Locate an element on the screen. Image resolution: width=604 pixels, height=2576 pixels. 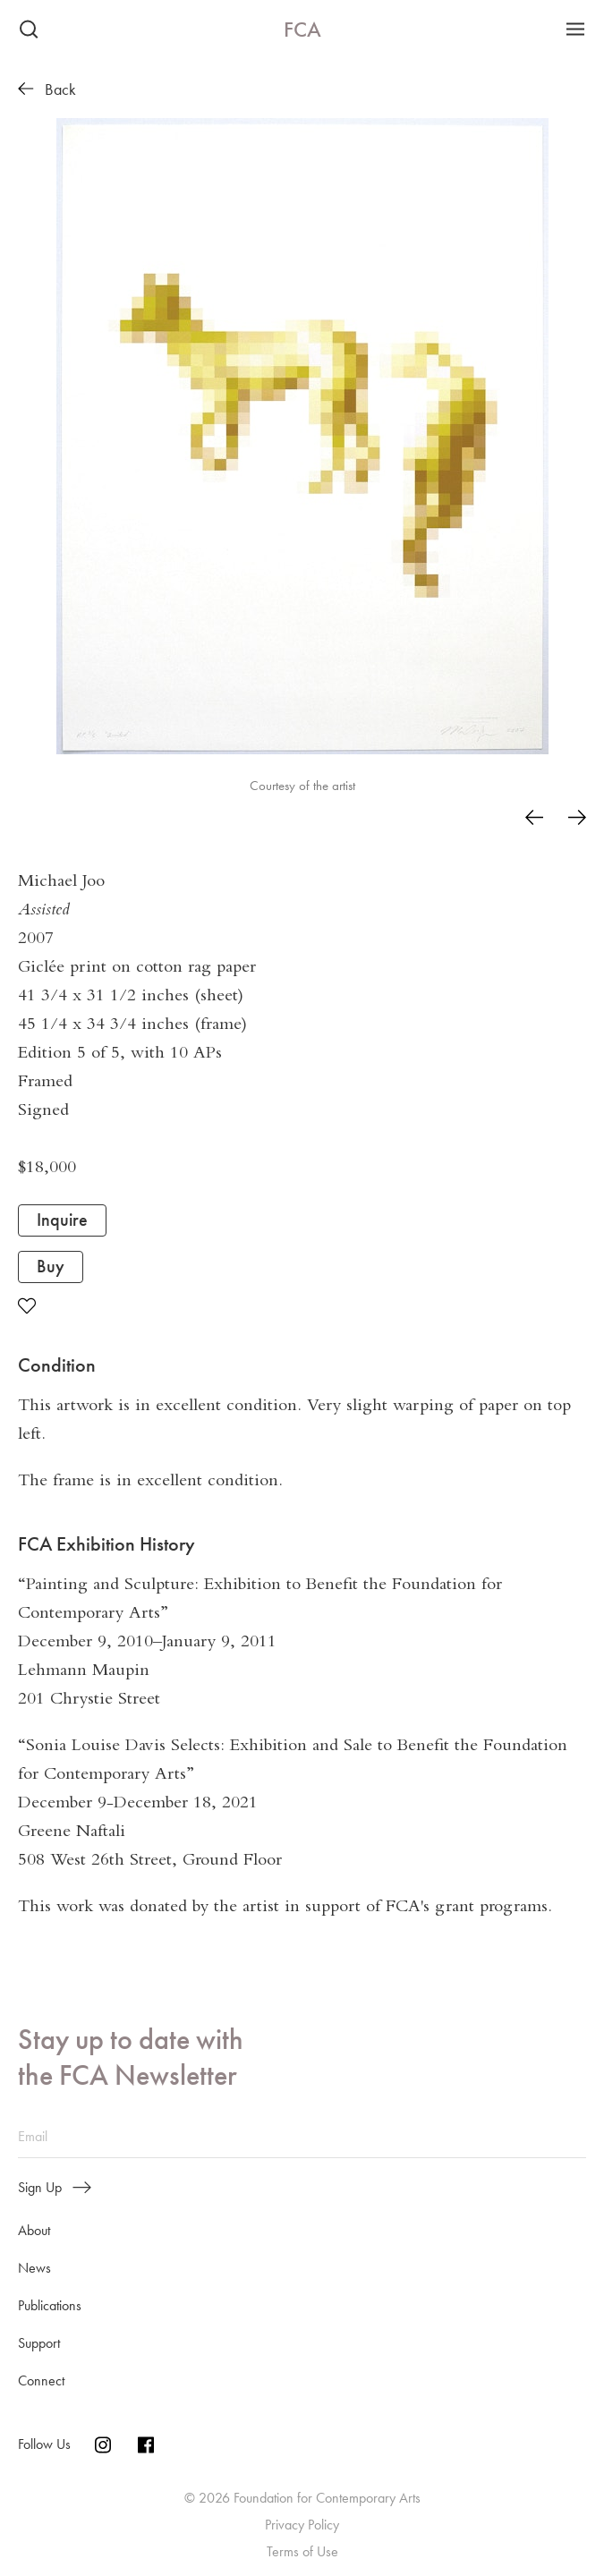
Terms of Use is located at coordinates (302, 2551).